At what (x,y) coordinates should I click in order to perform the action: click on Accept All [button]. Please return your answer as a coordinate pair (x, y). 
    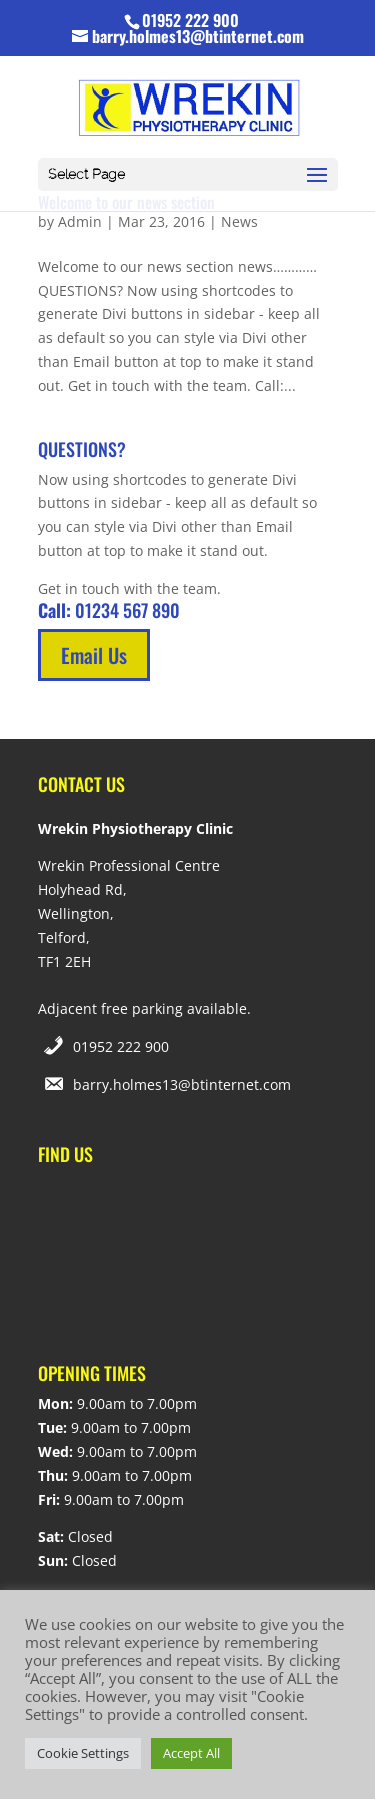
    Looking at the image, I should click on (191, 1753).